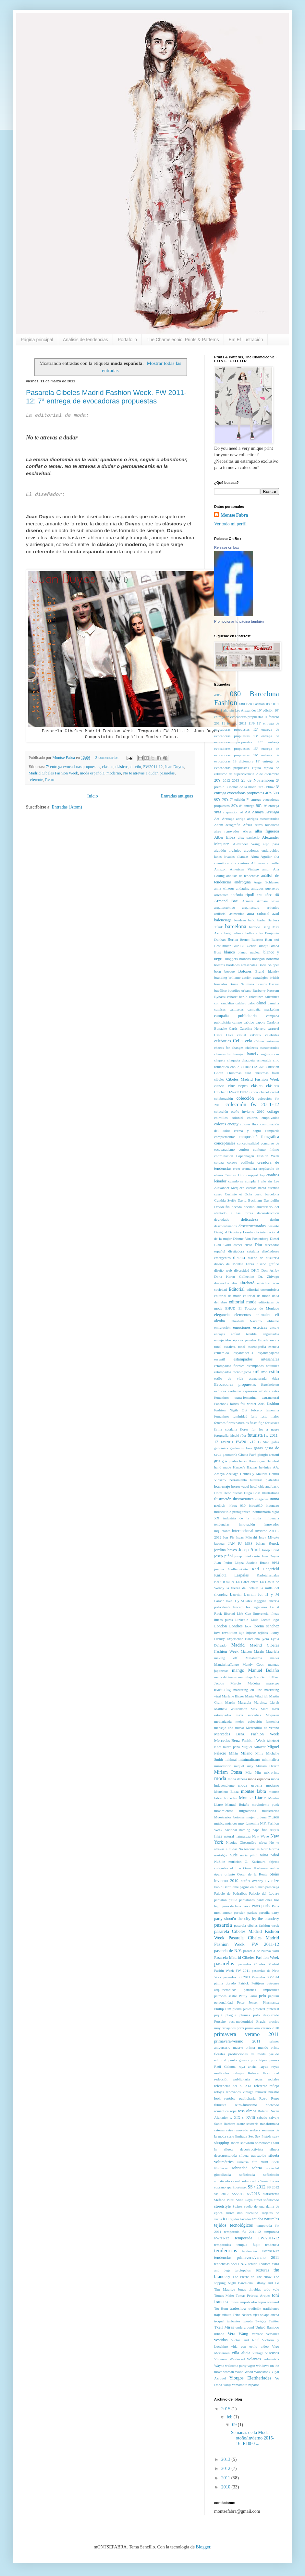 The height and width of the screenshot is (2576, 305). What do you see at coordinates (238, 1702) in the screenshot?
I see `Martin Margiela` at bounding box center [238, 1702].